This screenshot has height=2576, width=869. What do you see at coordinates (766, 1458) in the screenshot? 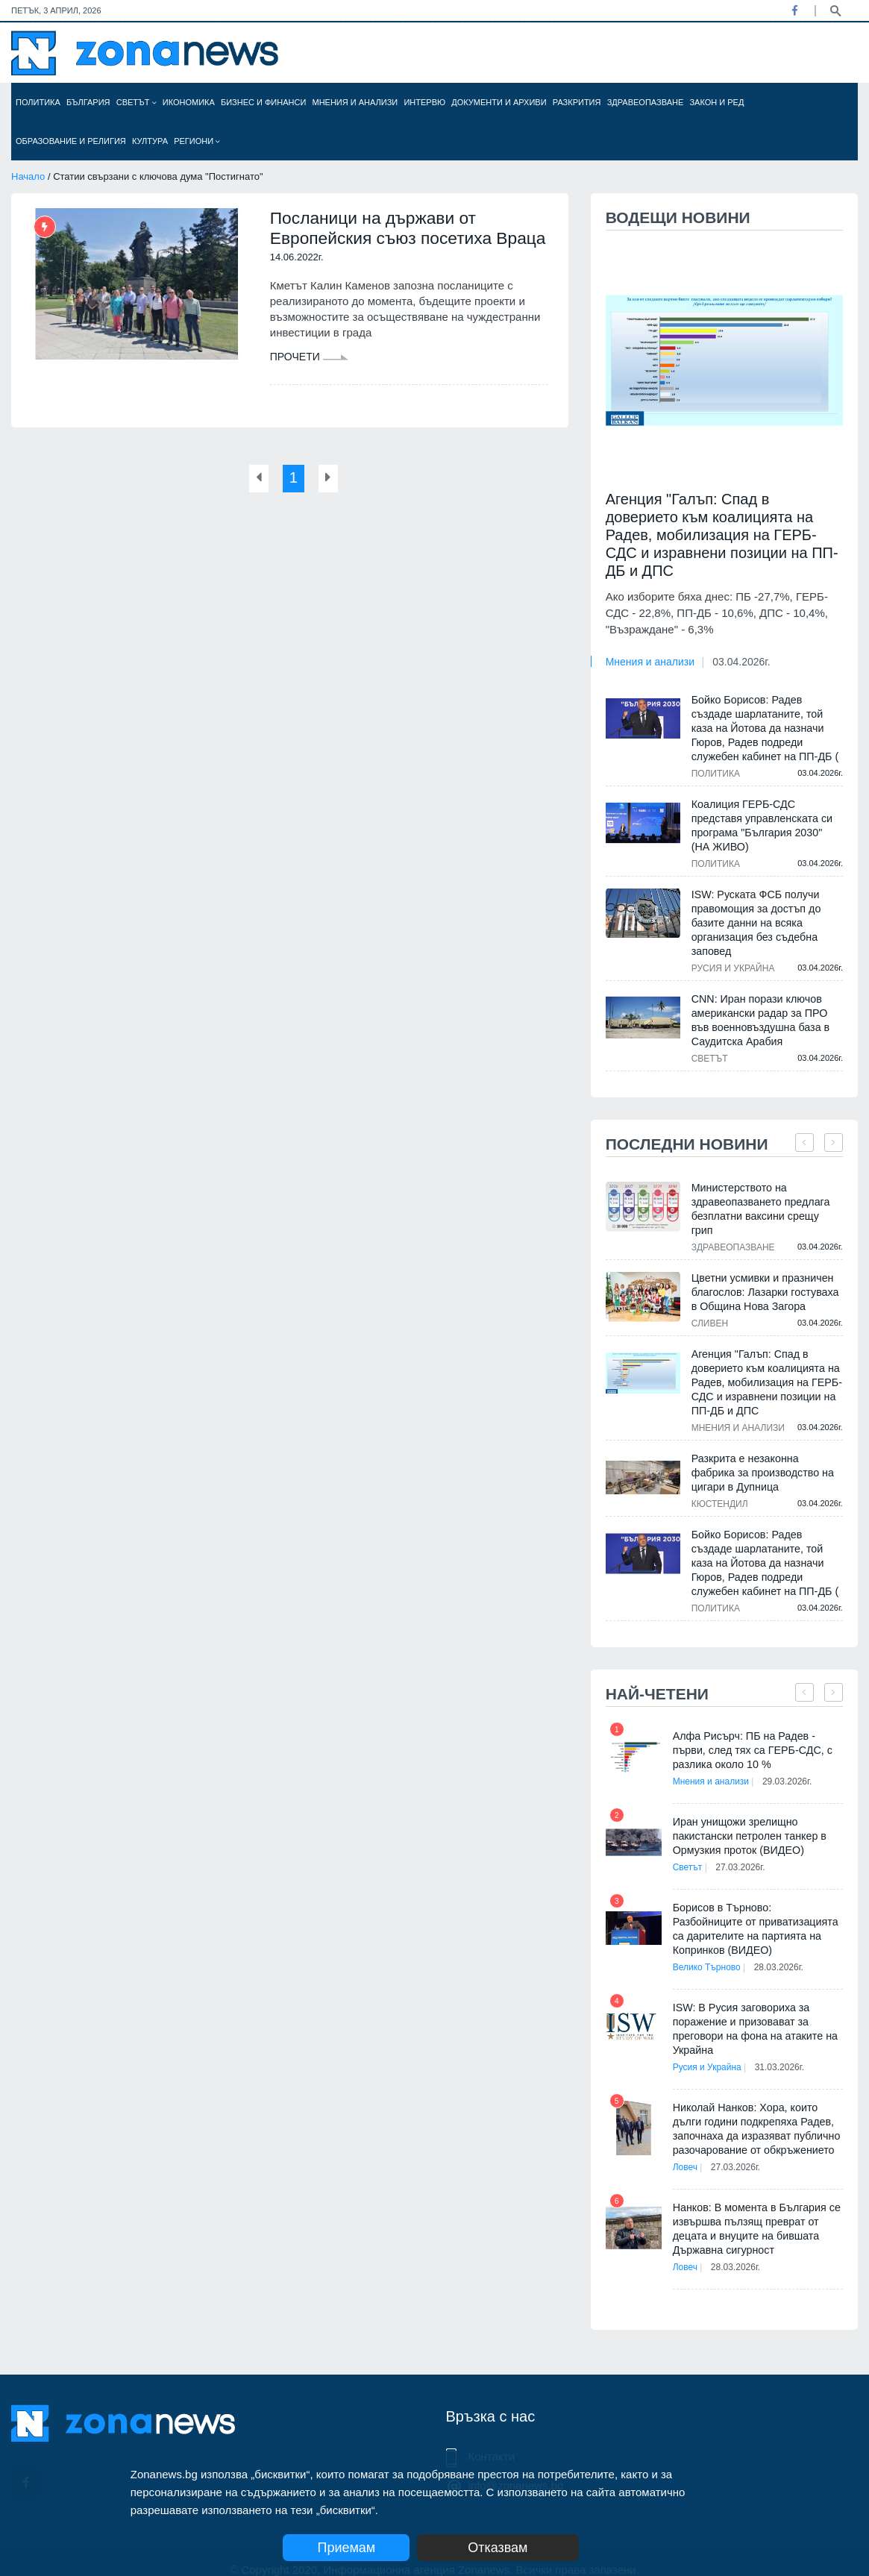
I see `Разкрита е незаконна фабрика за производство на цигари в Дупница` at bounding box center [766, 1458].